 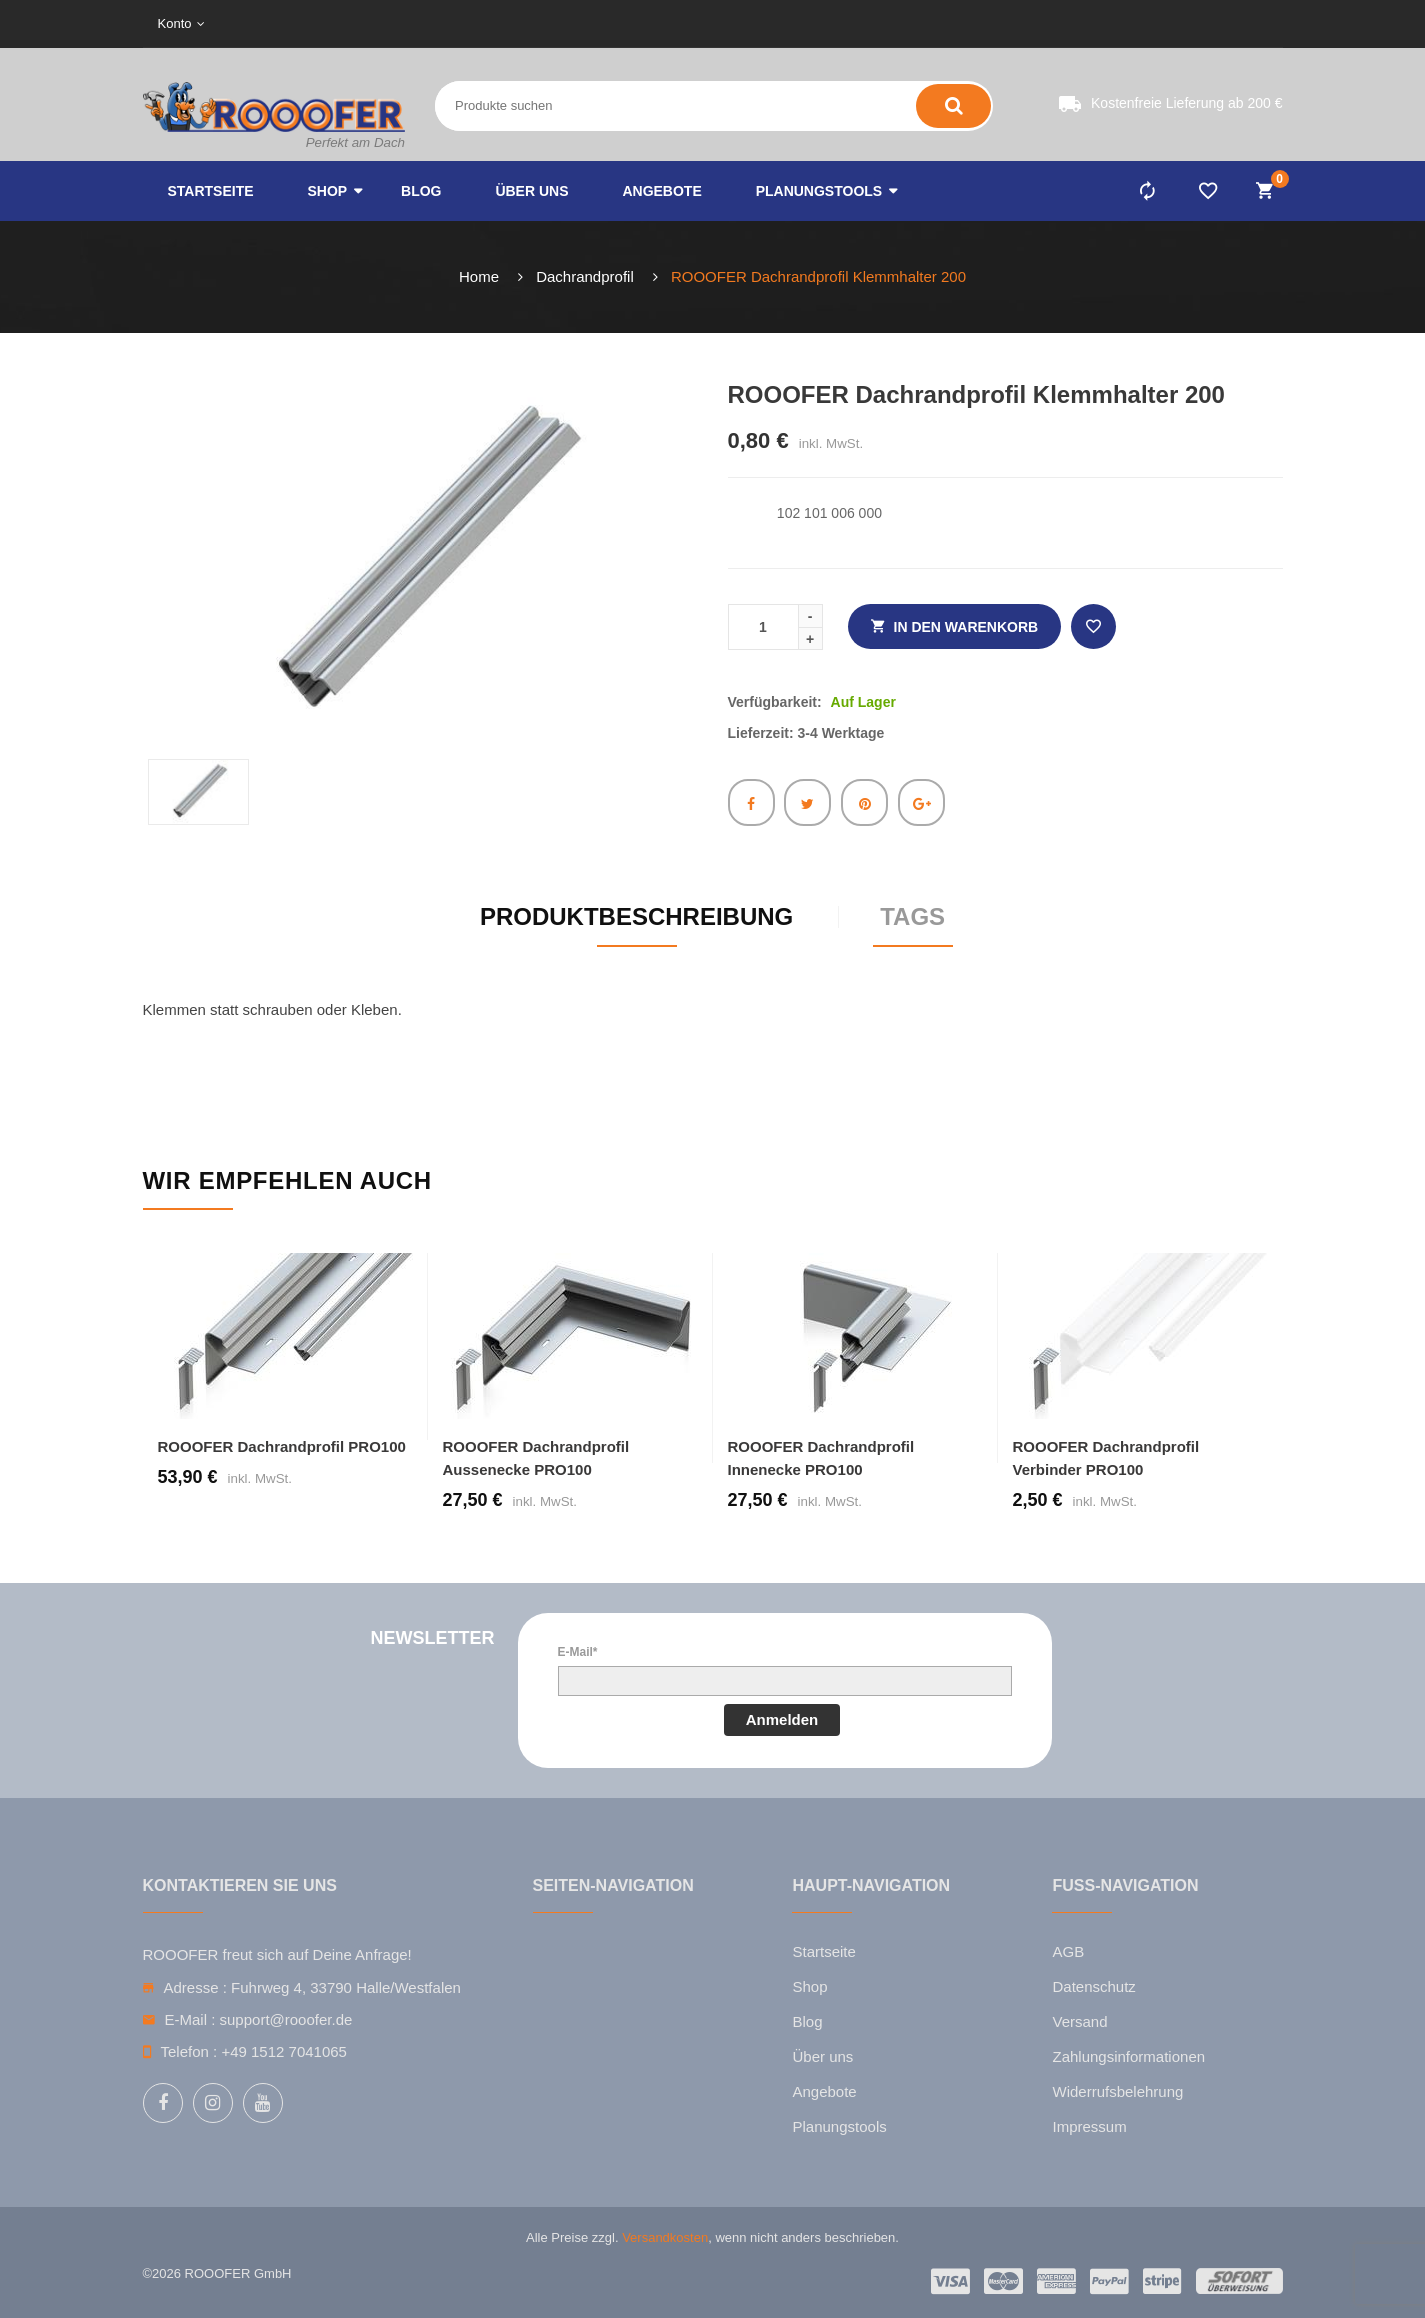 I want to click on Versand, so click(x=1079, y=2021).